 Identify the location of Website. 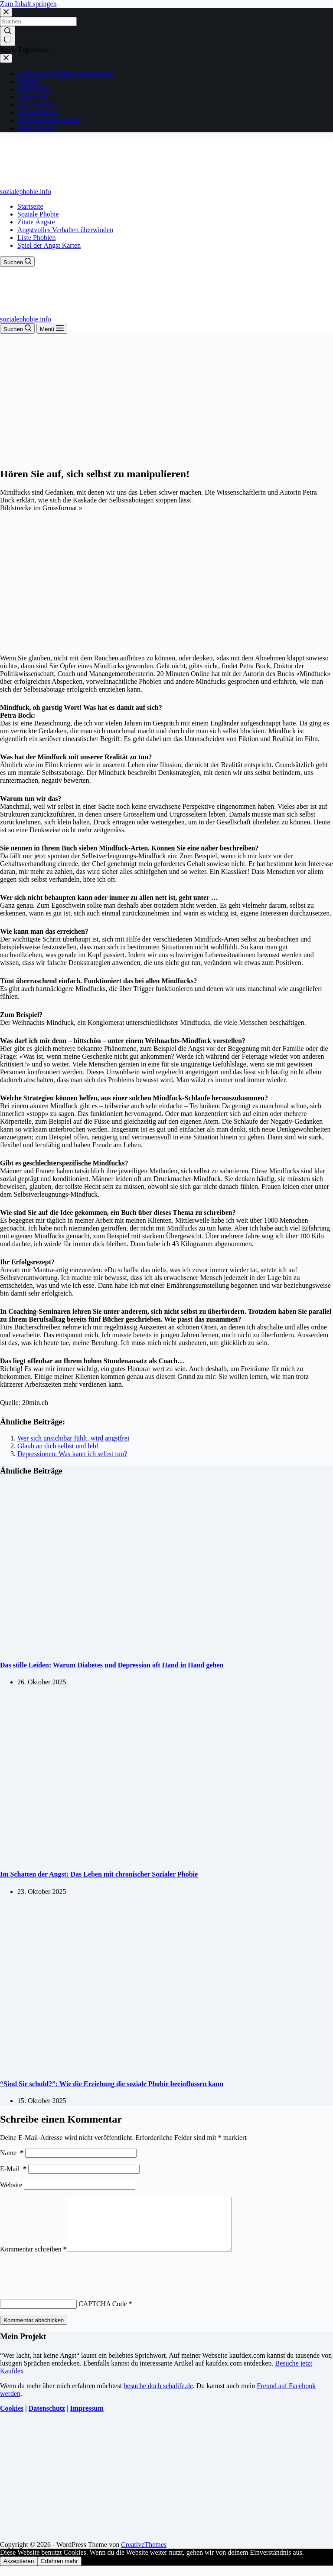
(11, 2185).